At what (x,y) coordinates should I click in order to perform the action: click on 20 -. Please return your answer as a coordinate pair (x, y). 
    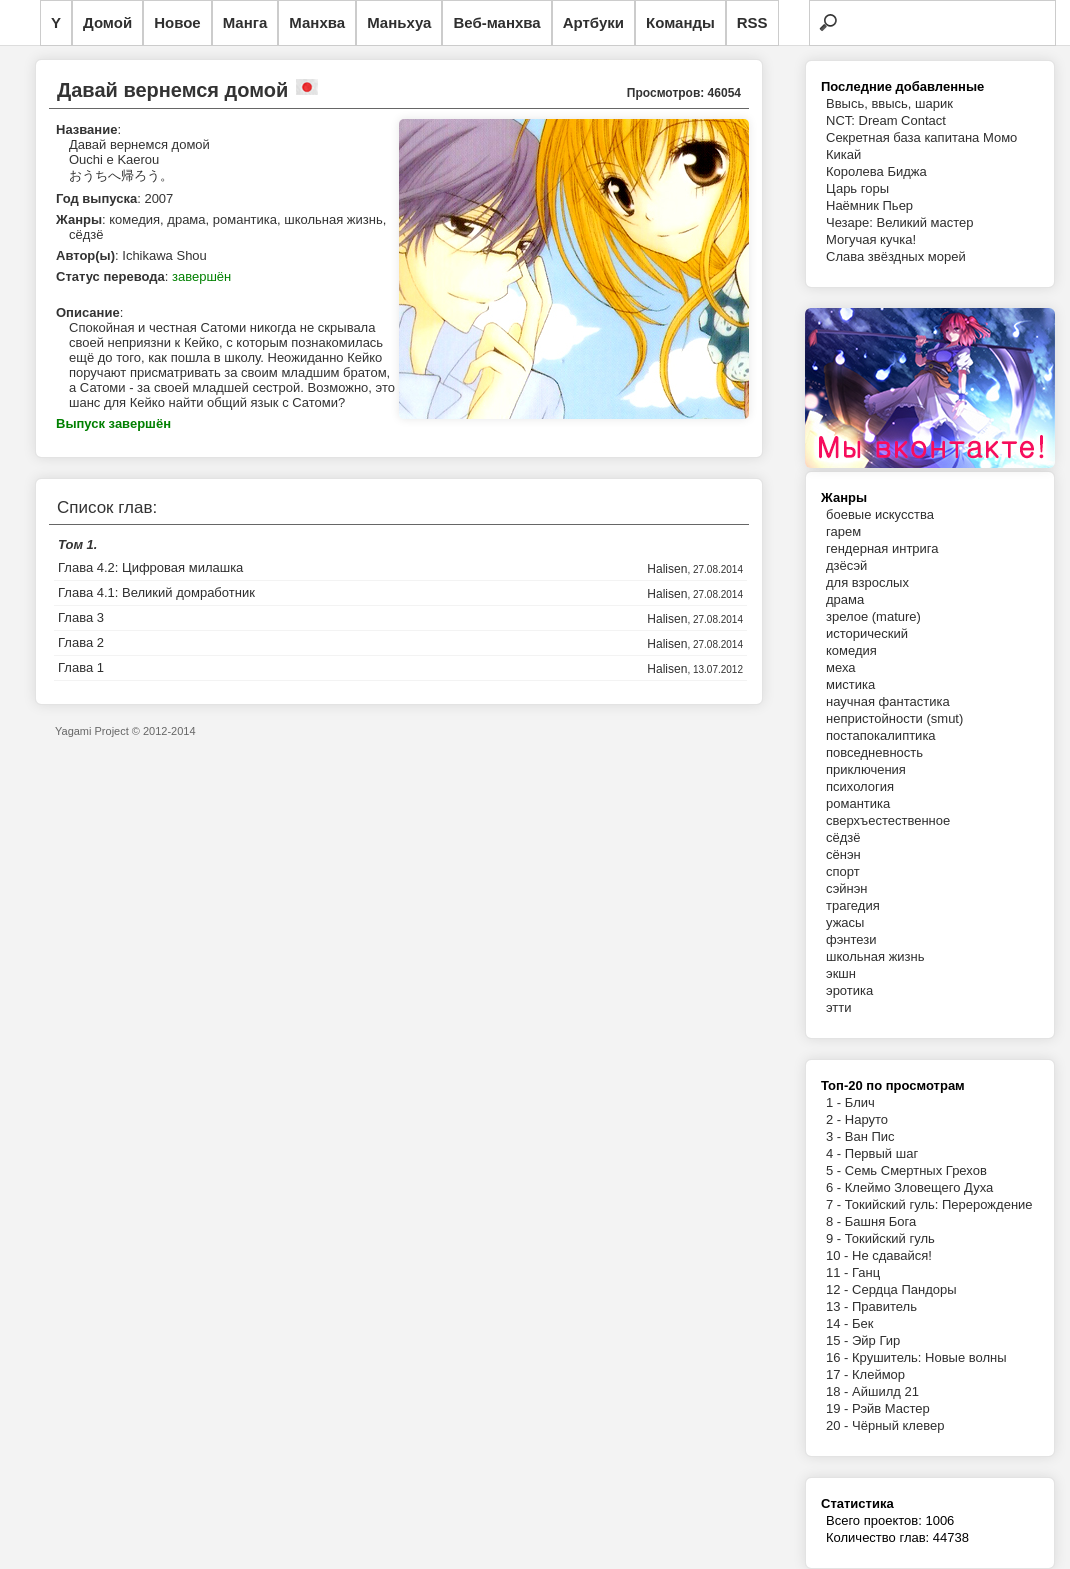
    Looking at the image, I should click on (839, 1425).